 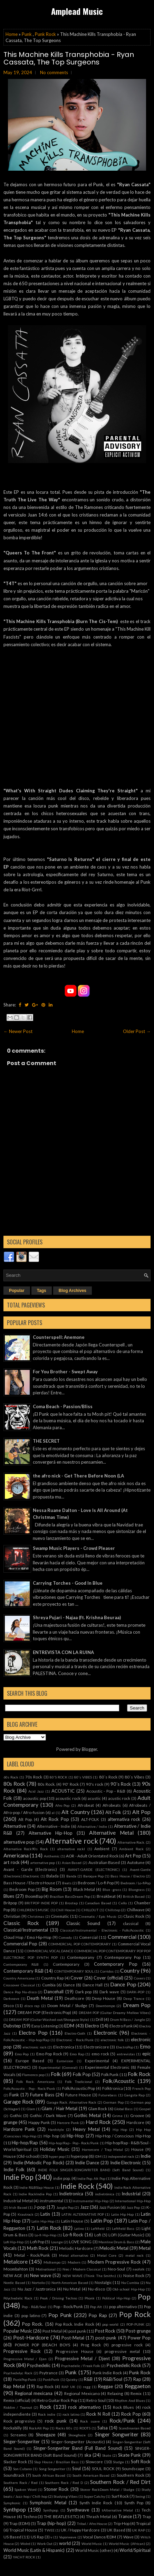 I want to click on R&B/Soul, so click(x=112, y=2379).